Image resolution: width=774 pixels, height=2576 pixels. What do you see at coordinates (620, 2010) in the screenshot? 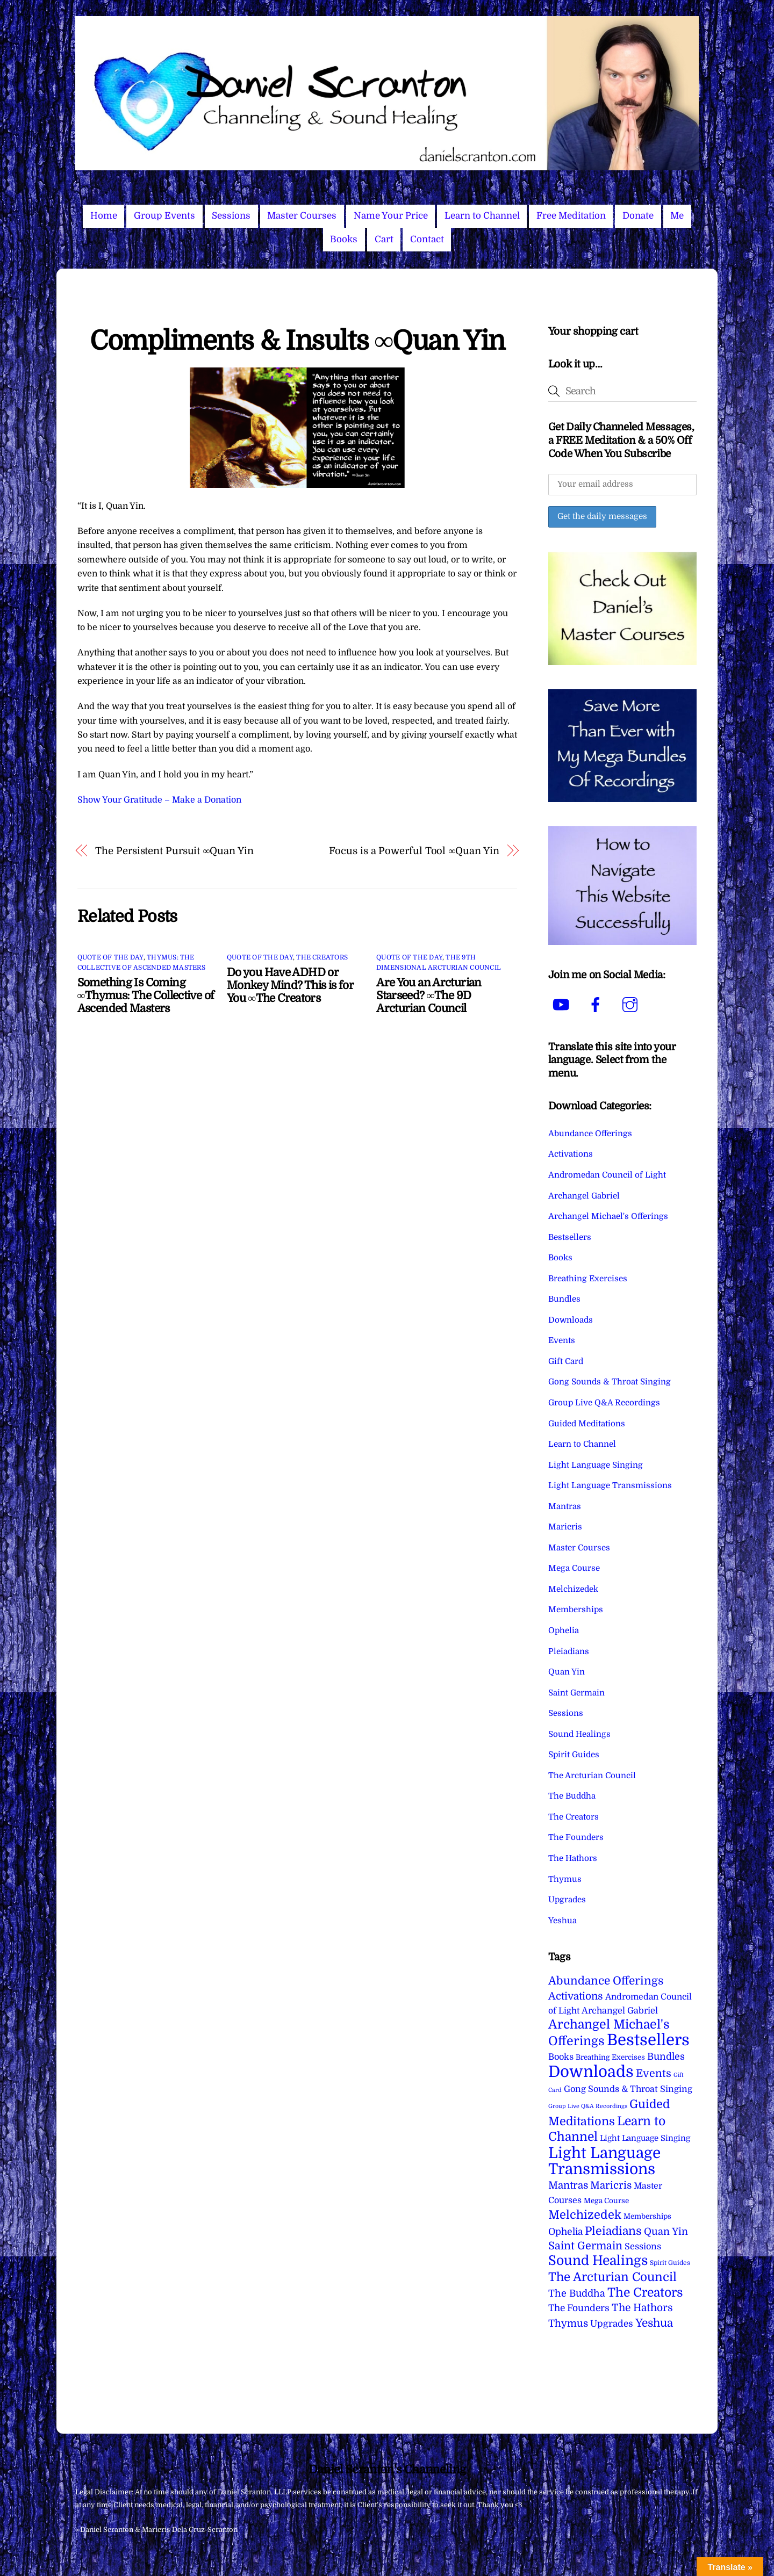
I see `Archangel Gabriel [Archangel Gabriel (11 items)]` at bounding box center [620, 2010].